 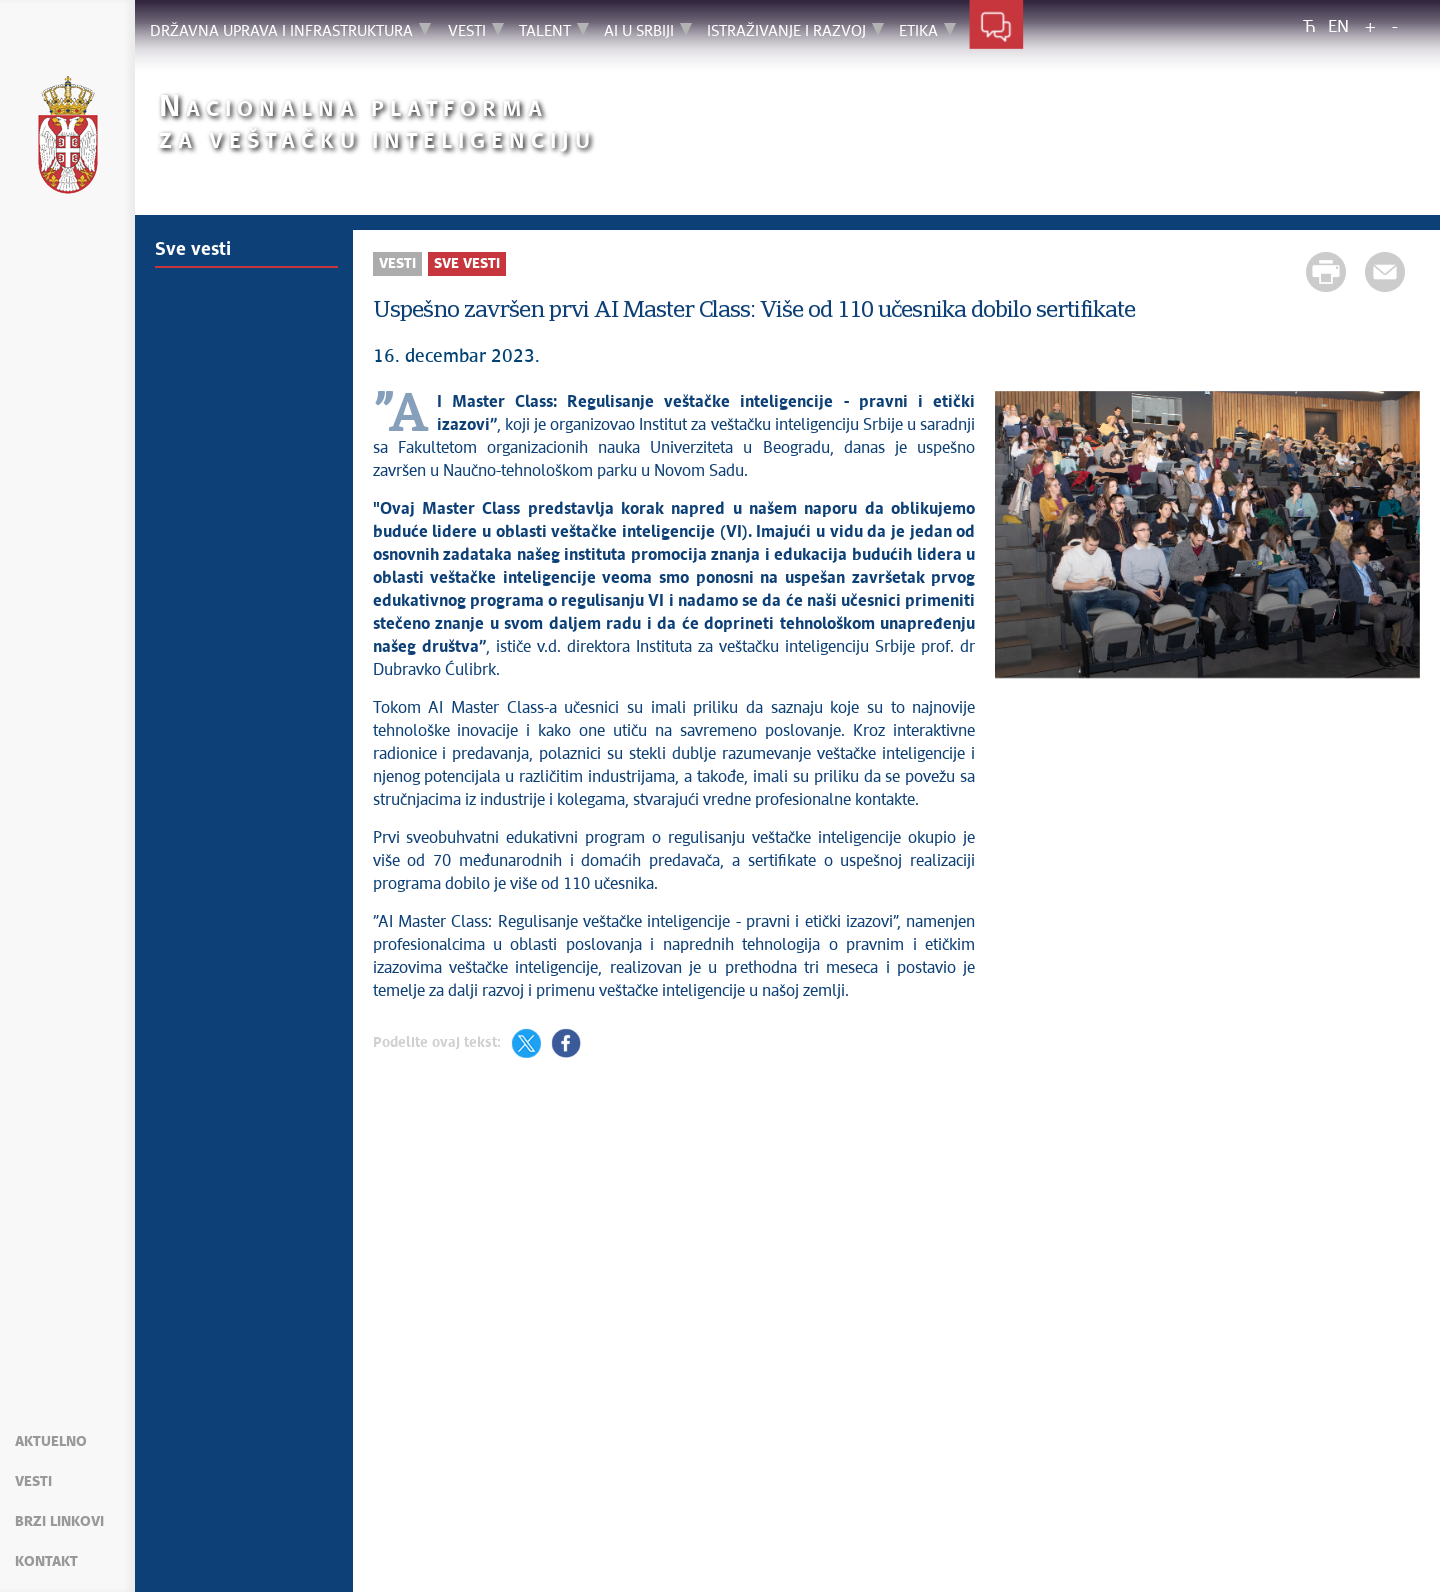 What do you see at coordinates (59, 1522) in the screenshot?
I see `Brzi linkovi` at bounding box center [59, 1522].